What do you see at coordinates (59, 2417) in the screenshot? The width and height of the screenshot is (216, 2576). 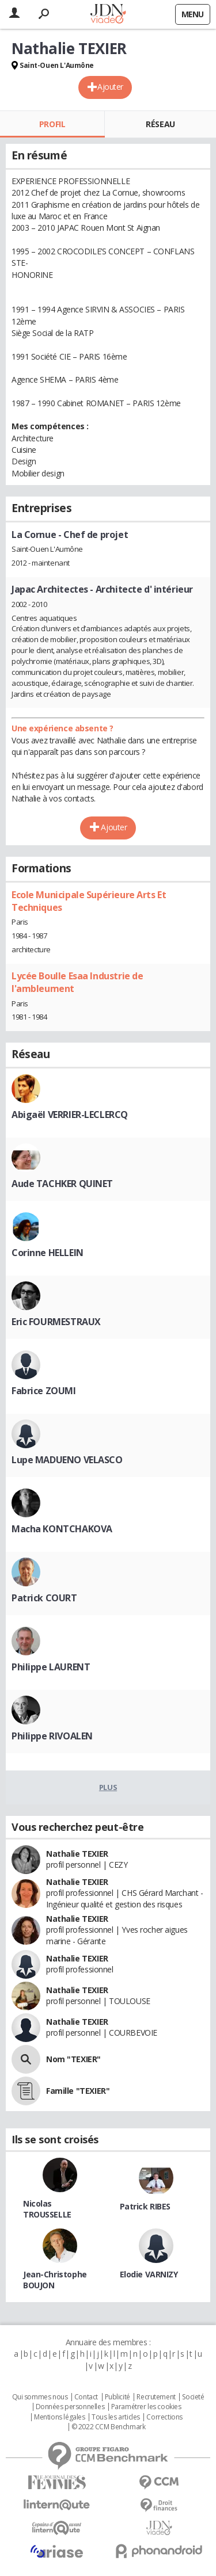 I see `Mentions légales` at bounding box center [59, 2417].